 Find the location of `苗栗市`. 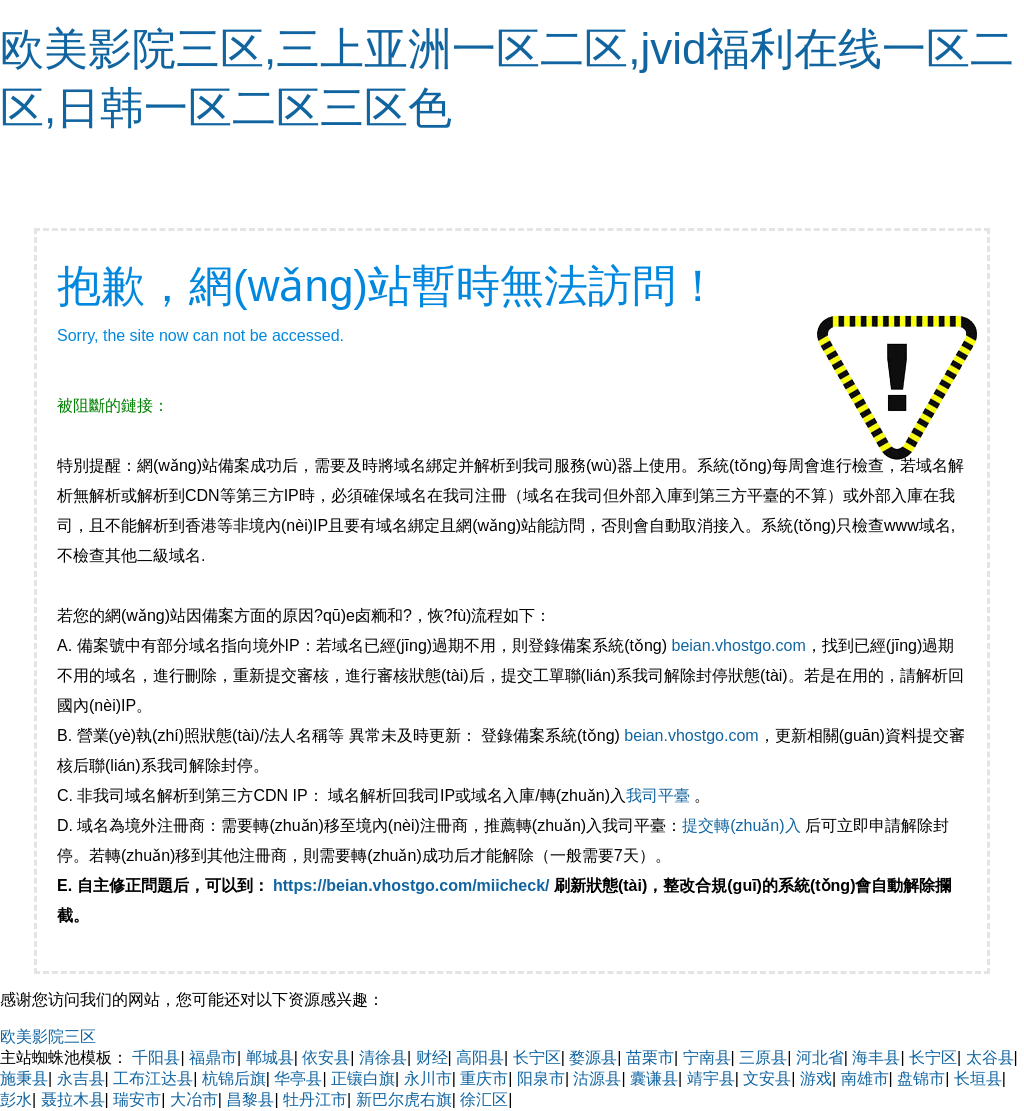

苗栗市 is located at coordinates (650, 1057).